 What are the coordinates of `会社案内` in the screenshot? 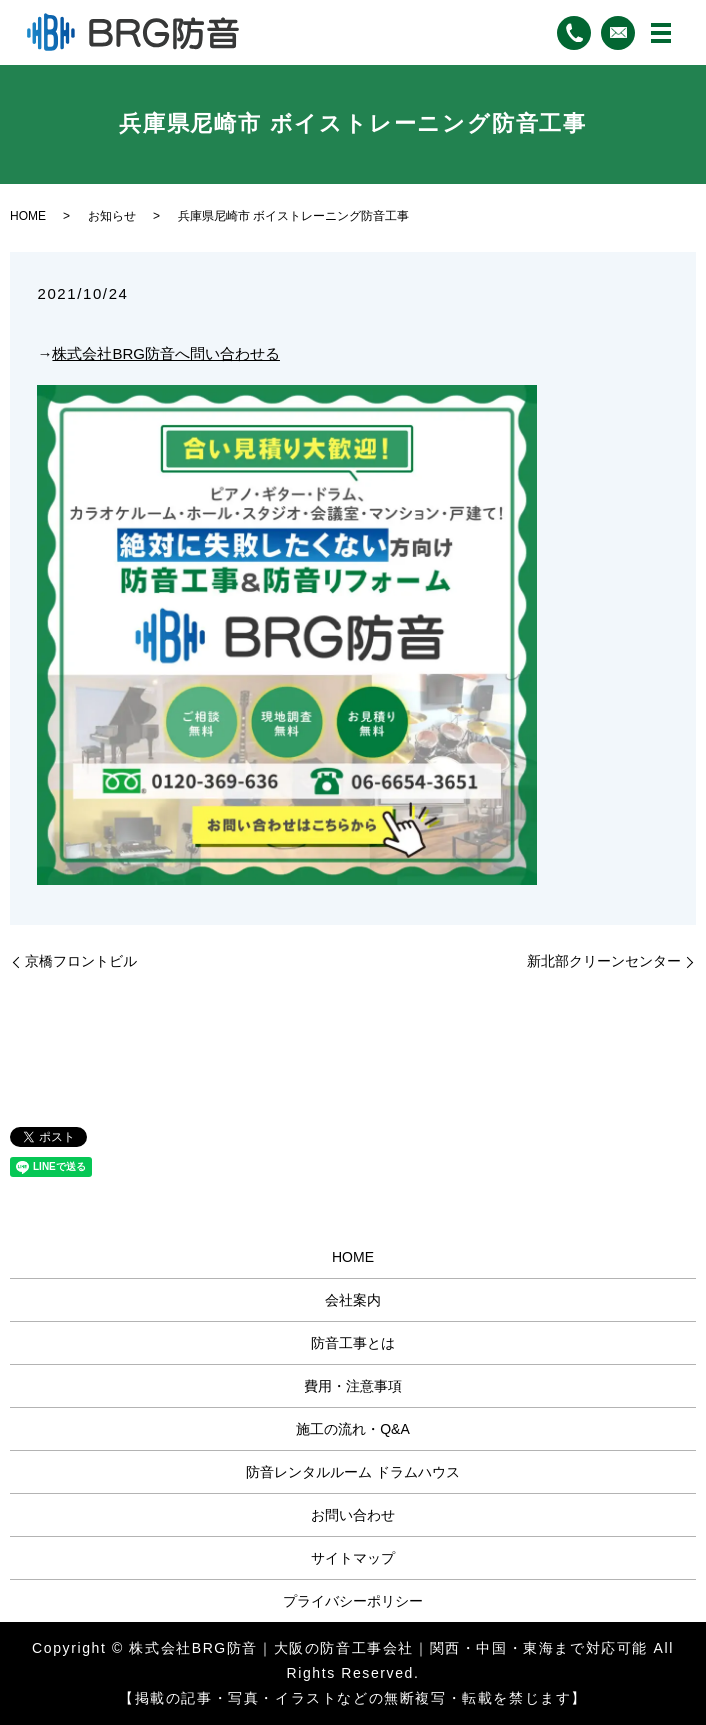 It's located at (353, 1300).